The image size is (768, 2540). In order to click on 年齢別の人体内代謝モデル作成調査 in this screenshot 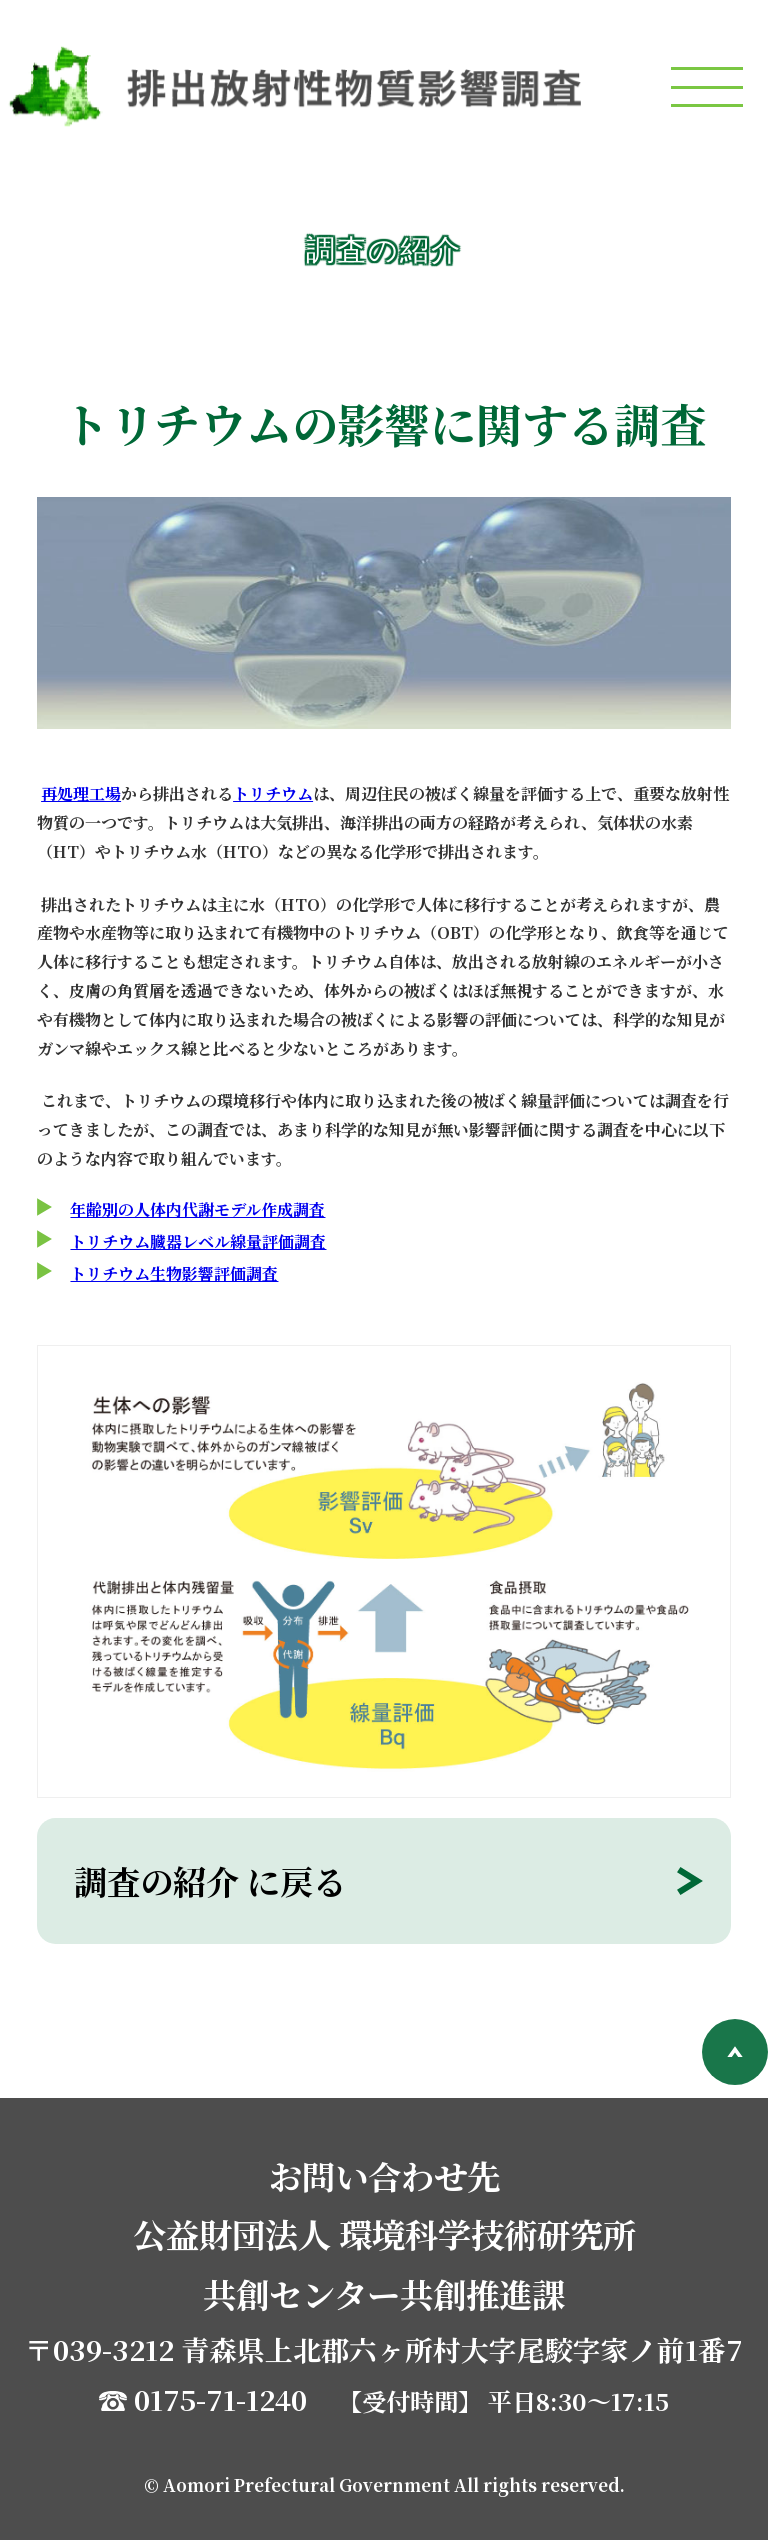, I will do `click(197, 1209)`.